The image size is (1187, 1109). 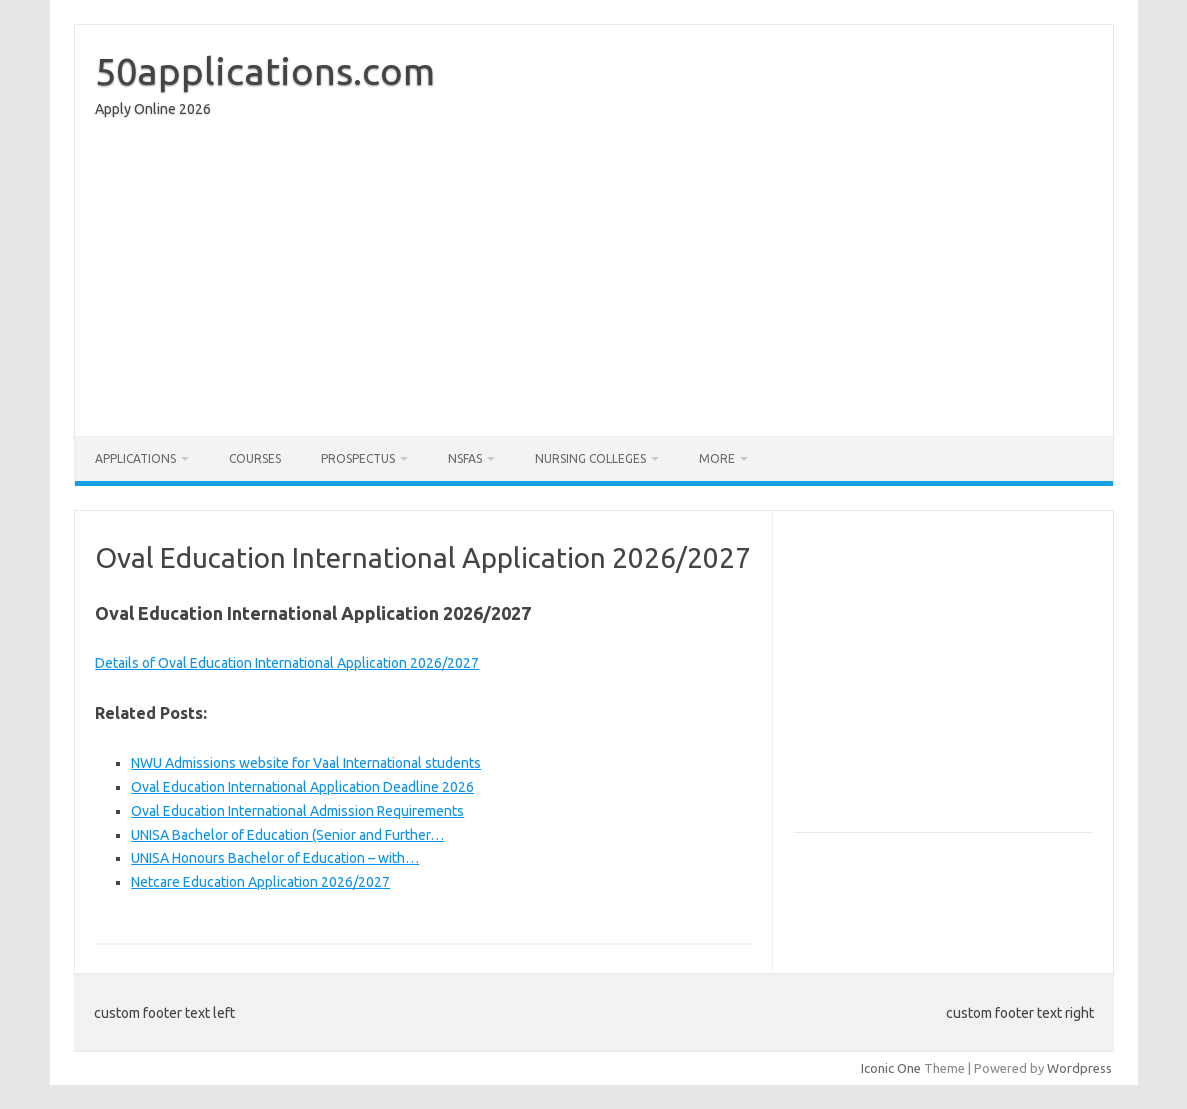 What do you see at coordinates (265, 71) in the screenshot?
I see `50applications.com` at bounding box center [265, 71].